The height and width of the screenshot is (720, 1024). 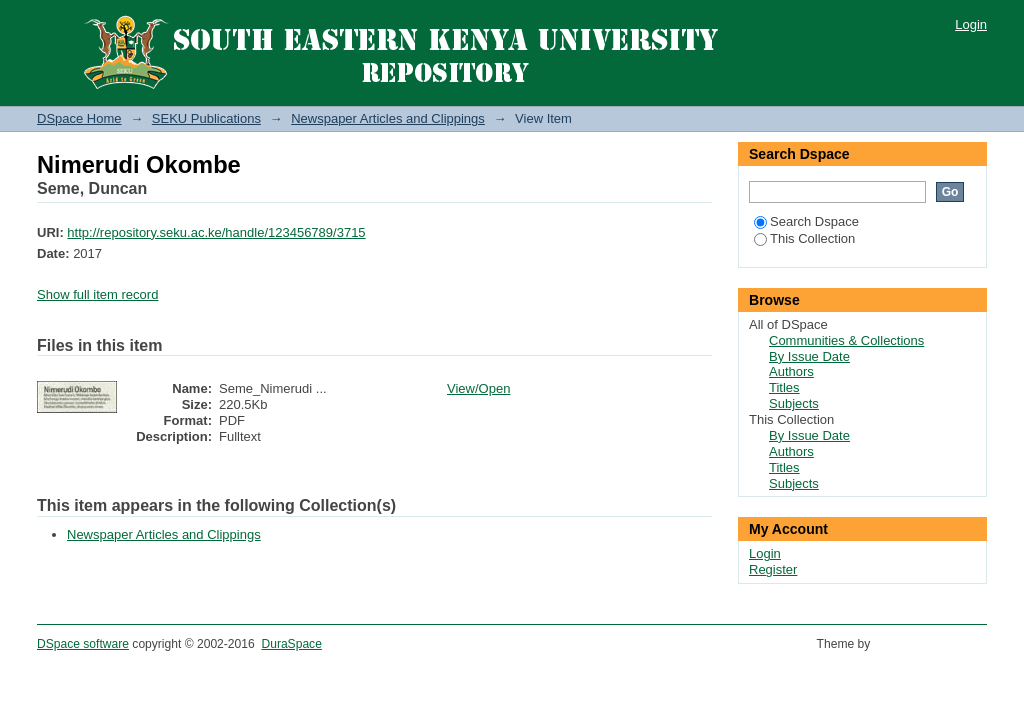 I want to click on Titles, so click(x=784, y=387).